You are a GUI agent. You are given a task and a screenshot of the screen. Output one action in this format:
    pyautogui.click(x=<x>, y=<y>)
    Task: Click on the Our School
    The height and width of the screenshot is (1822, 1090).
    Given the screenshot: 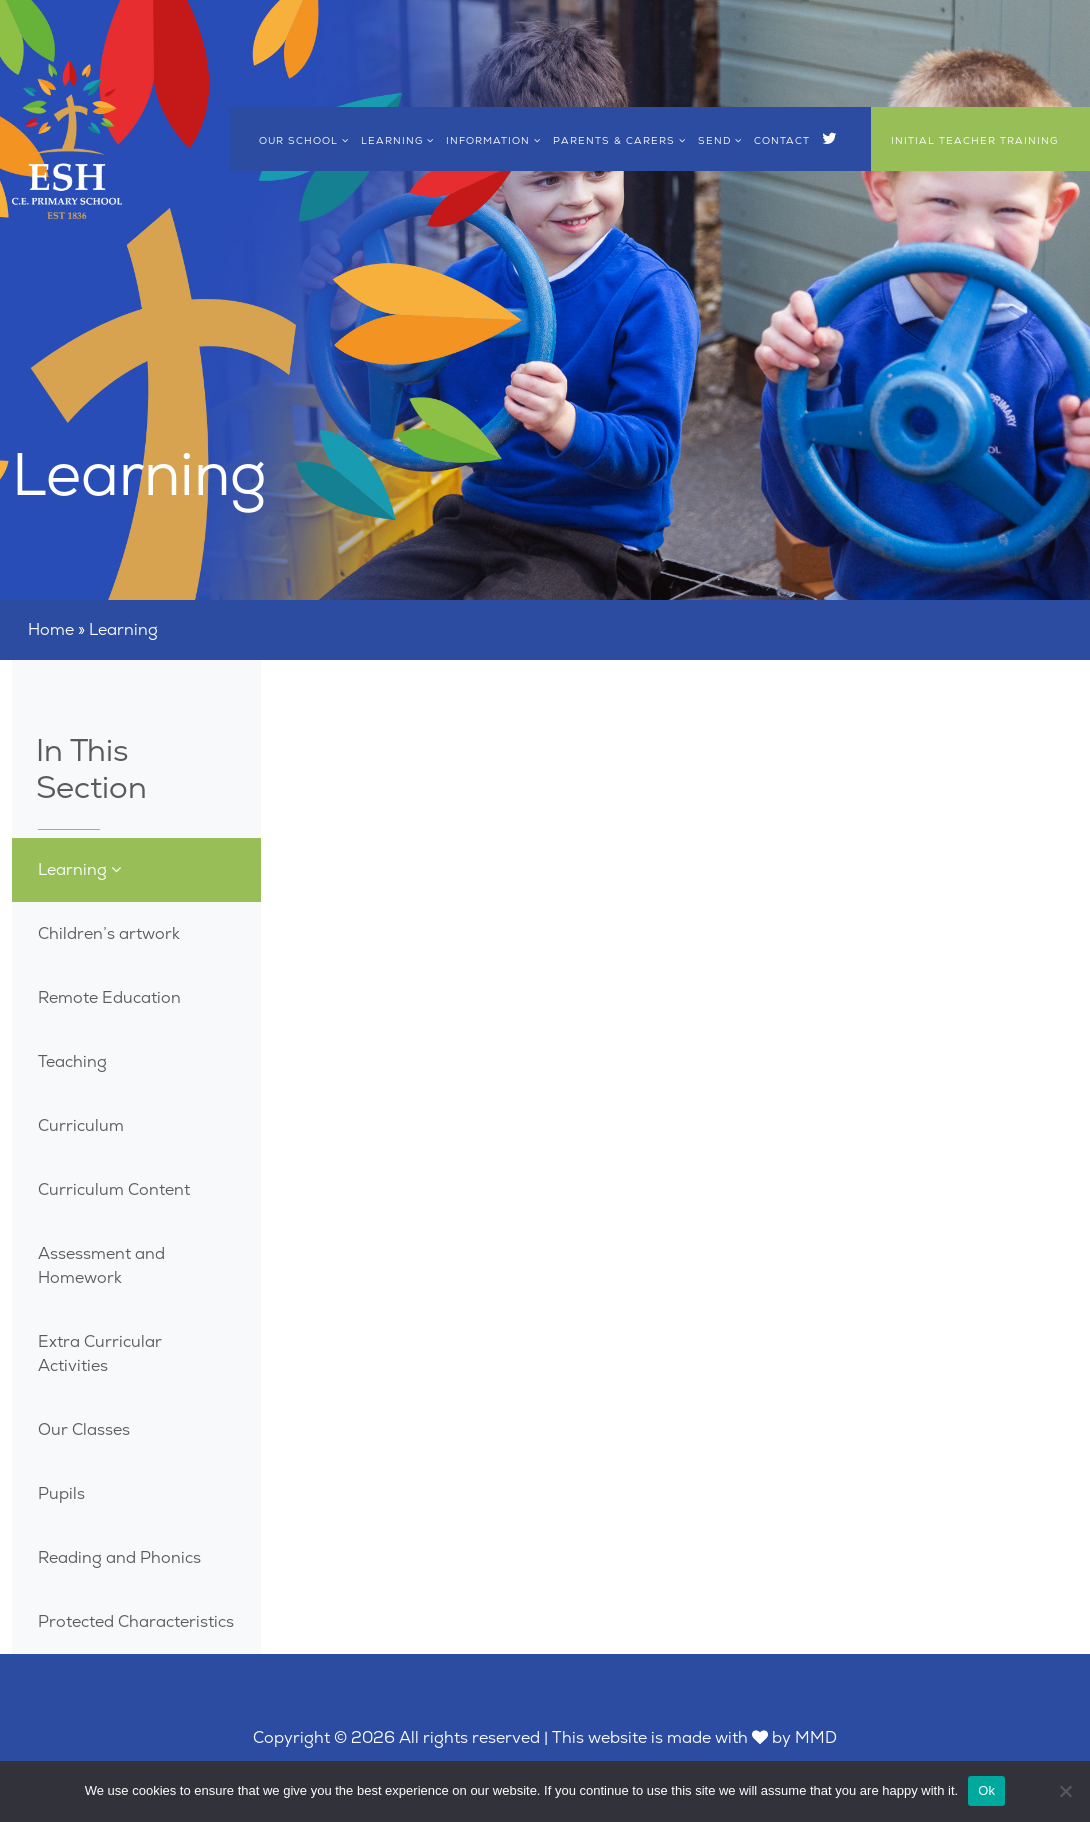 What is the action you would take?
    pyautogui.click(x=304, y=140)
    